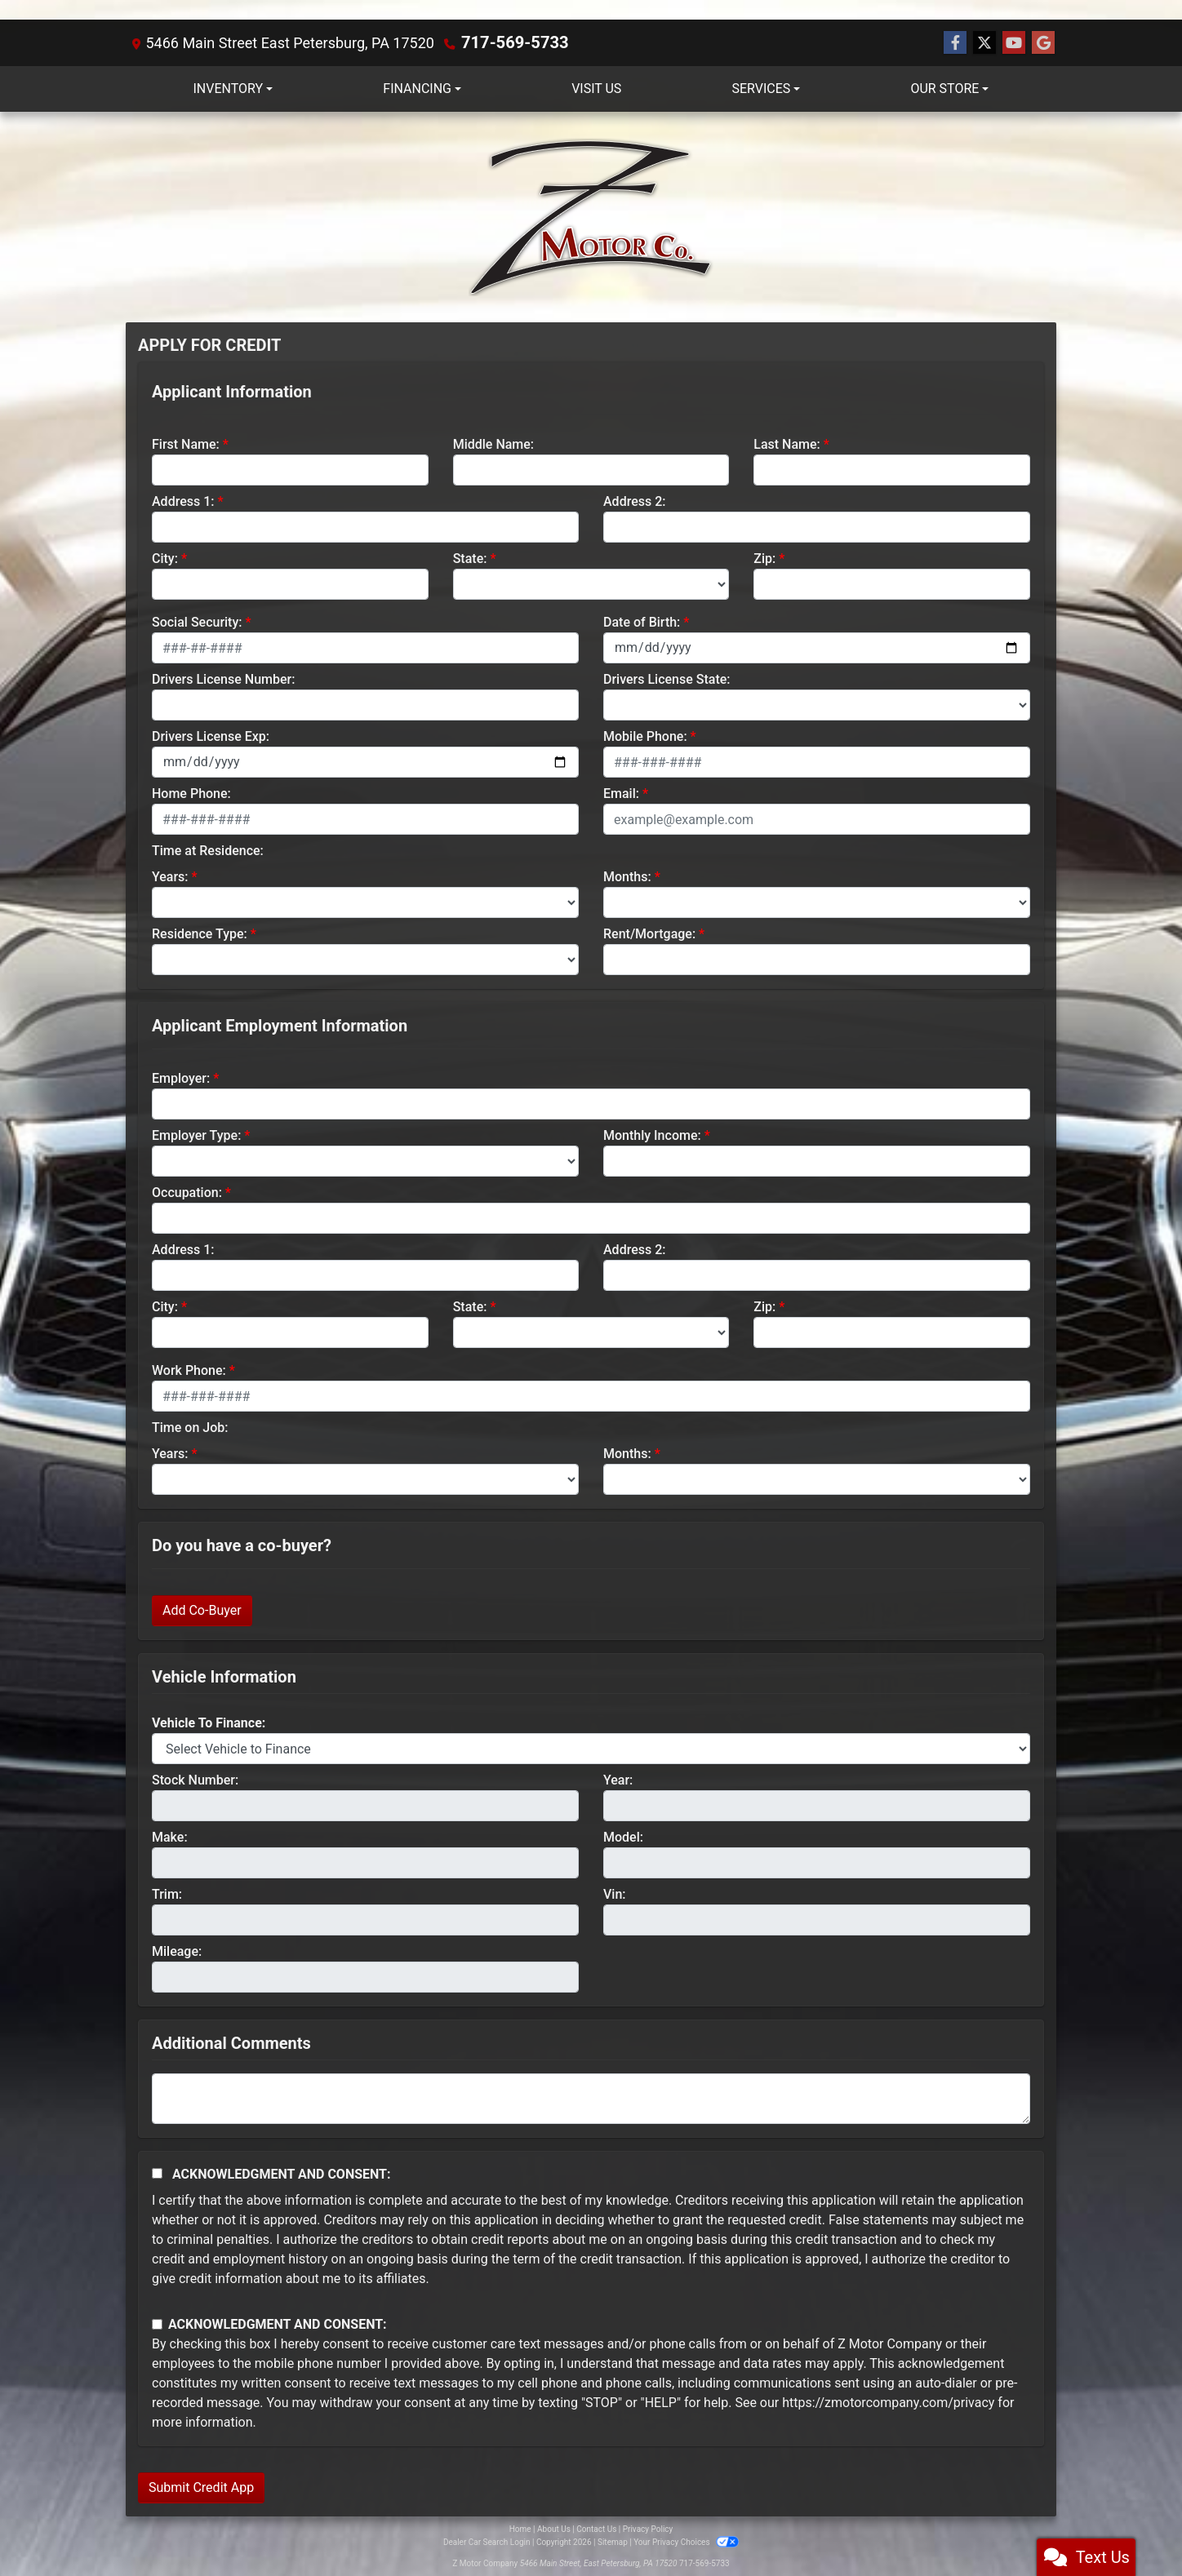 The image size is (1182, 2576). Describe the element at coordinates (170, 1836) in the screenshot. I see `Make:` at that location.